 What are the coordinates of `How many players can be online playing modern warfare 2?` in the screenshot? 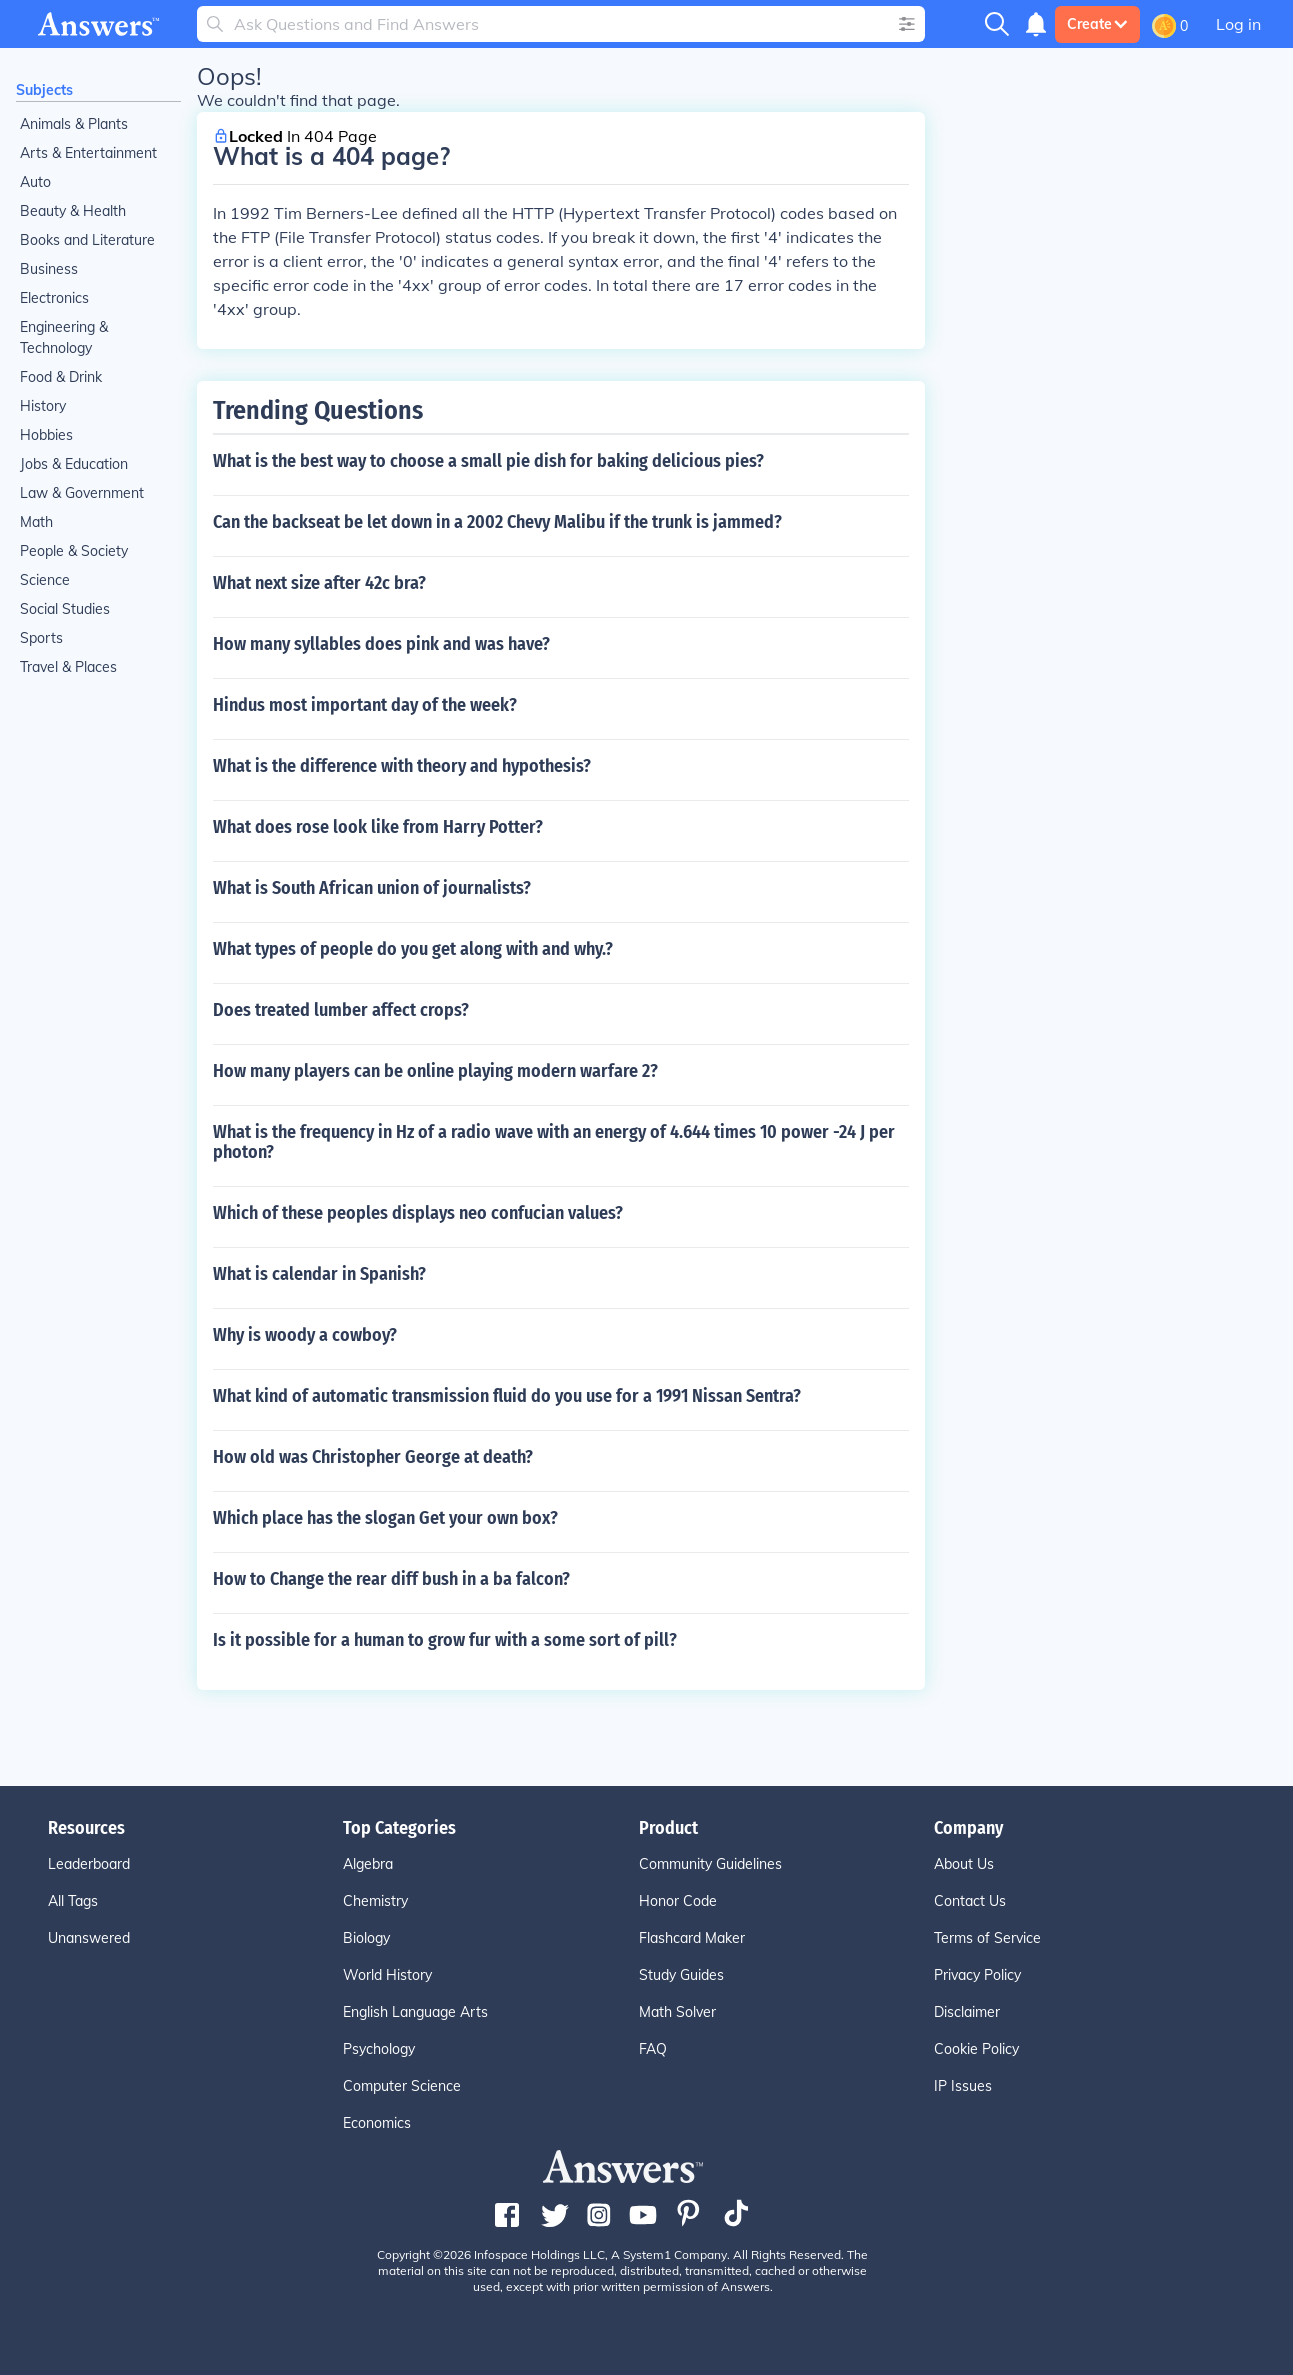 It's located at (435, 1071).